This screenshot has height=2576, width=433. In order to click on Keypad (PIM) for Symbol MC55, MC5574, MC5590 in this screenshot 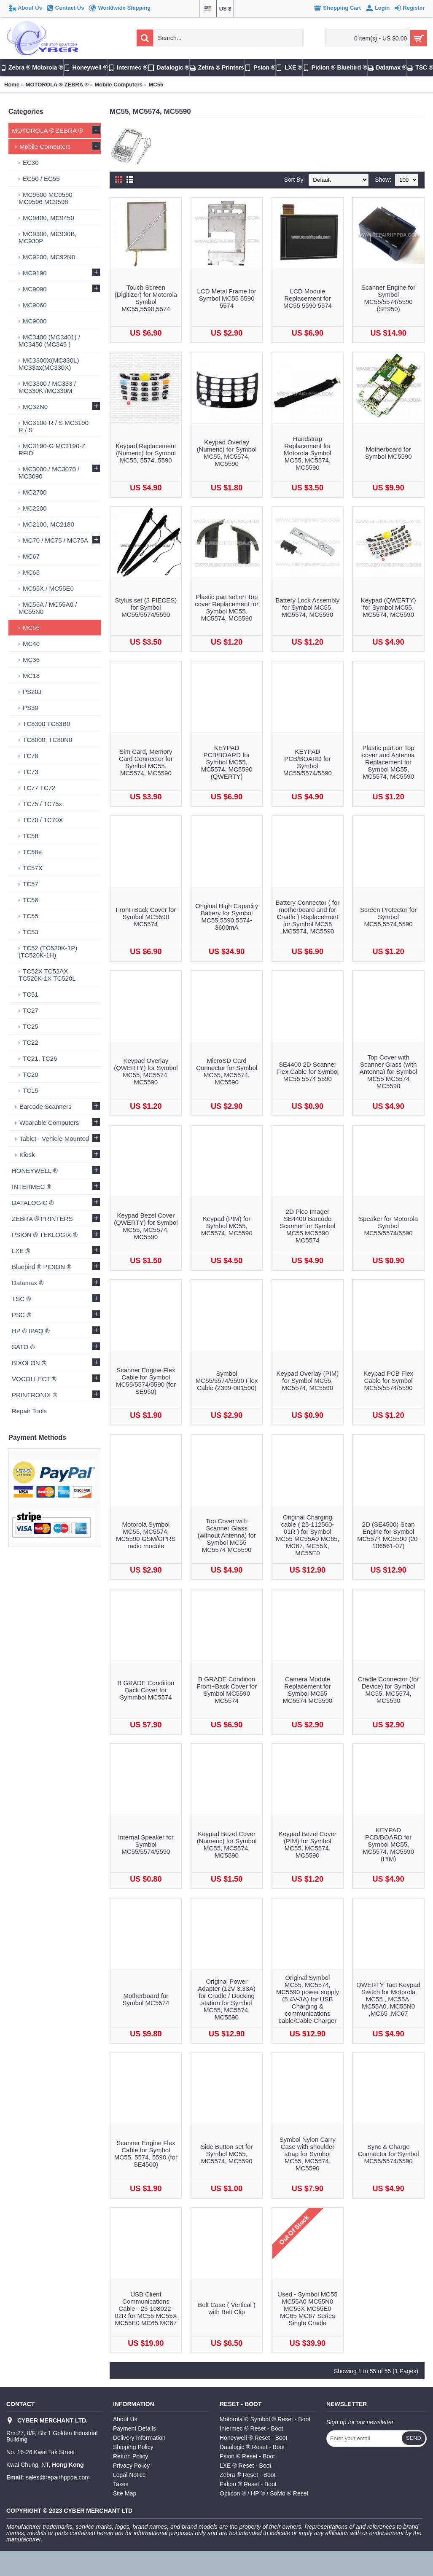, I will do `click(227, 1226)`.